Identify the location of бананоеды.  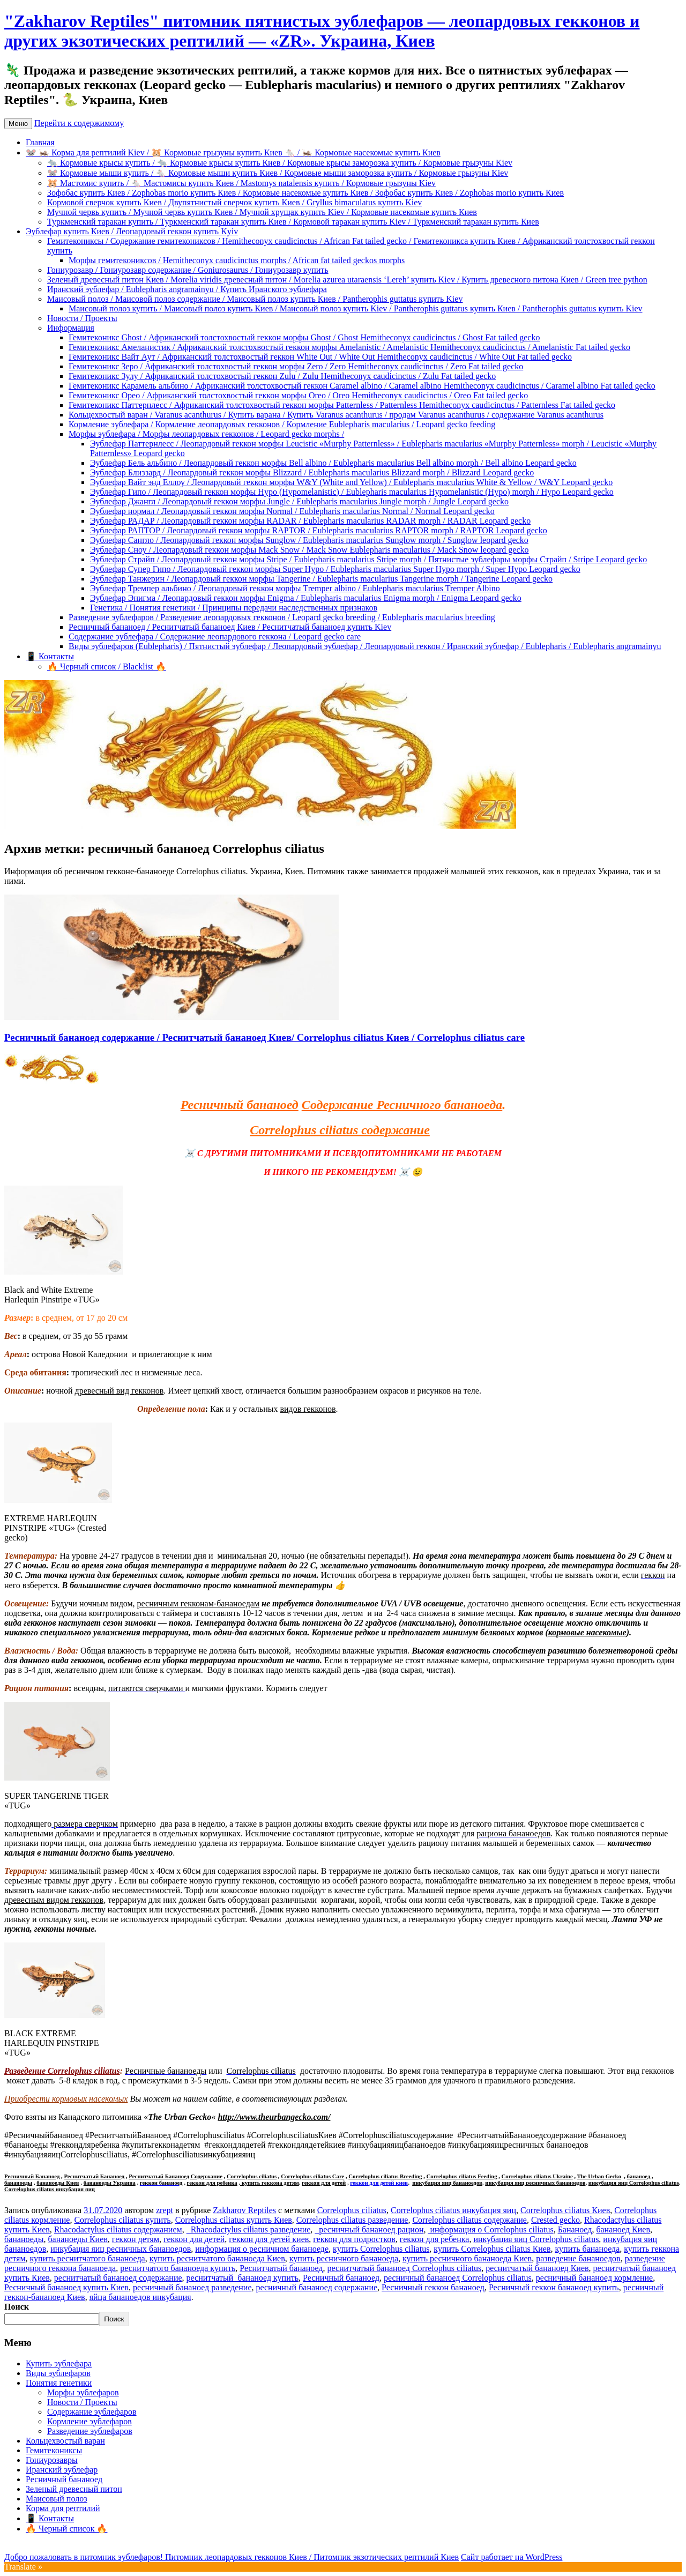
(18, 2182).